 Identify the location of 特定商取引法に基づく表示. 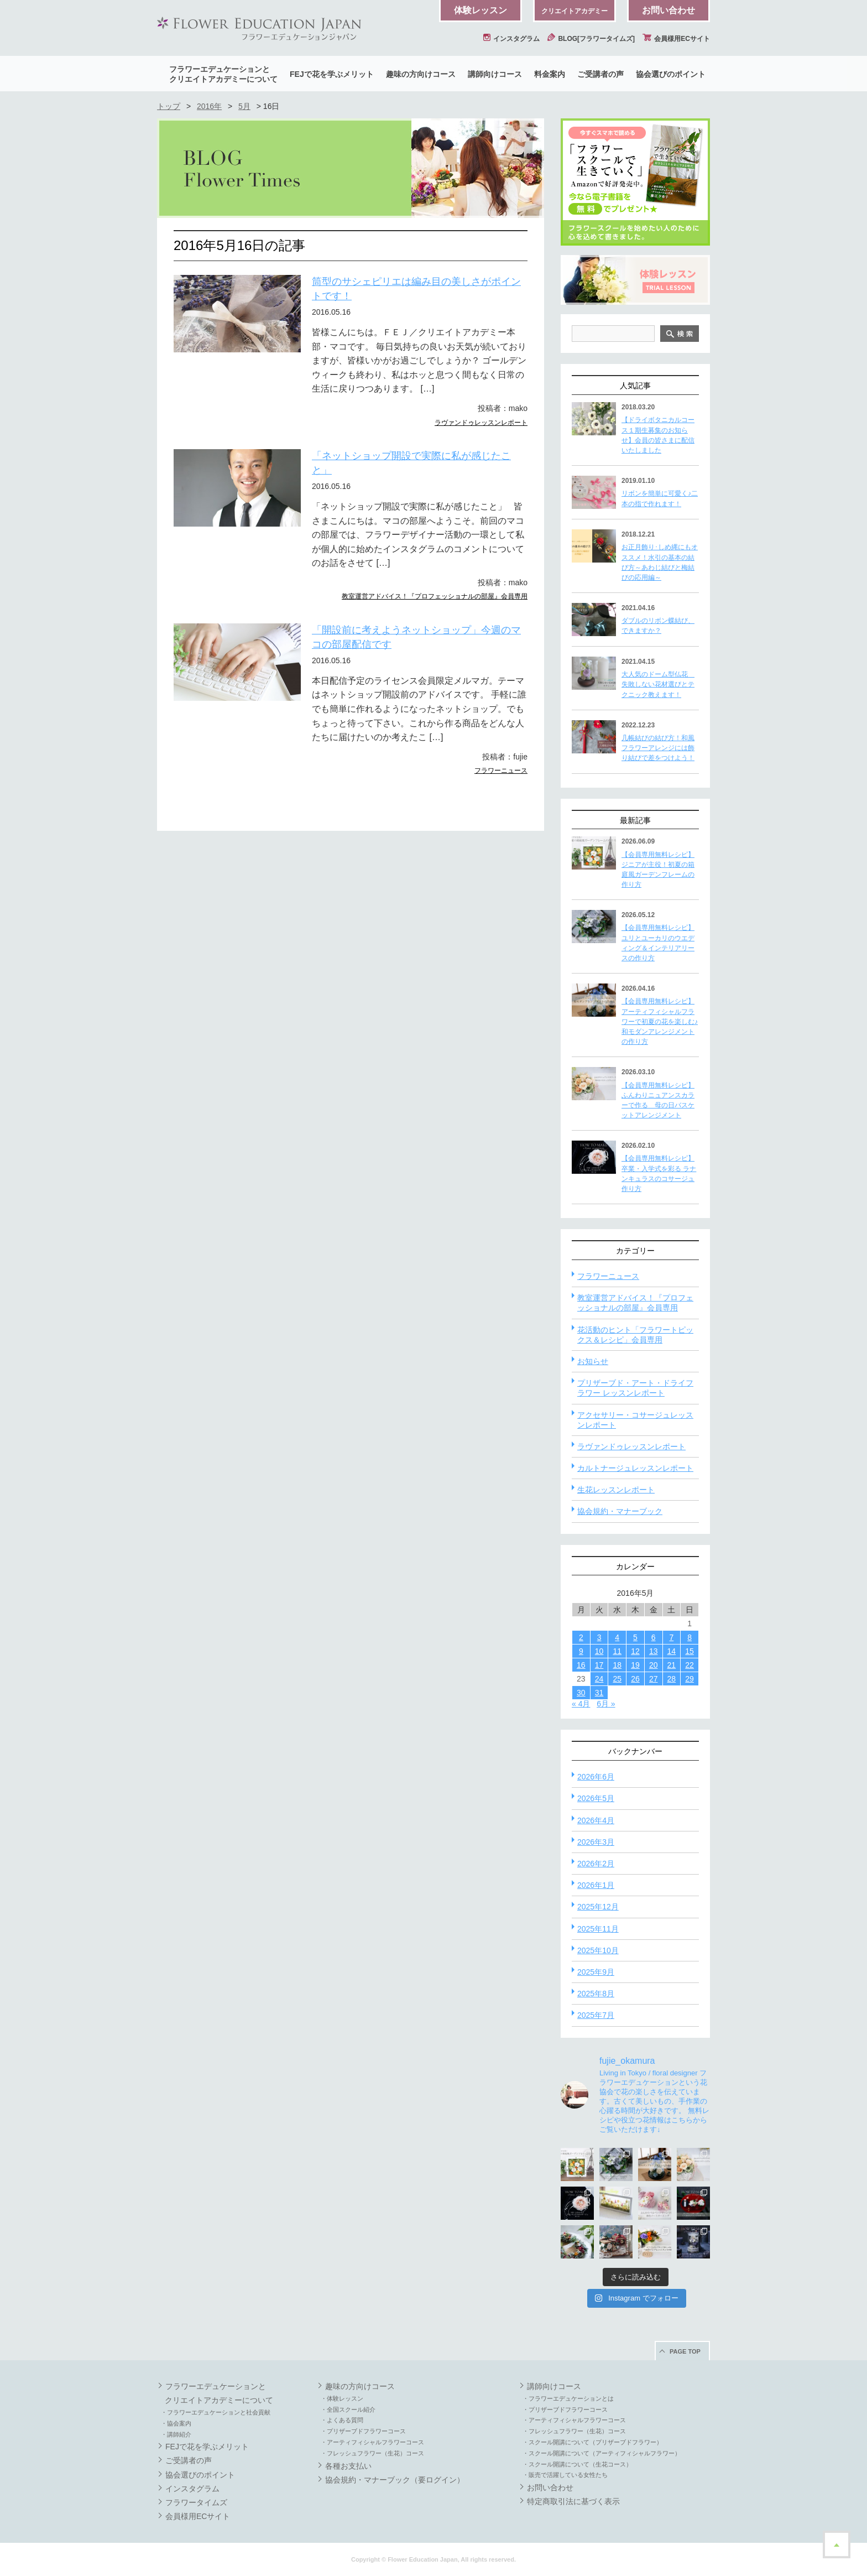
(573, 2501).